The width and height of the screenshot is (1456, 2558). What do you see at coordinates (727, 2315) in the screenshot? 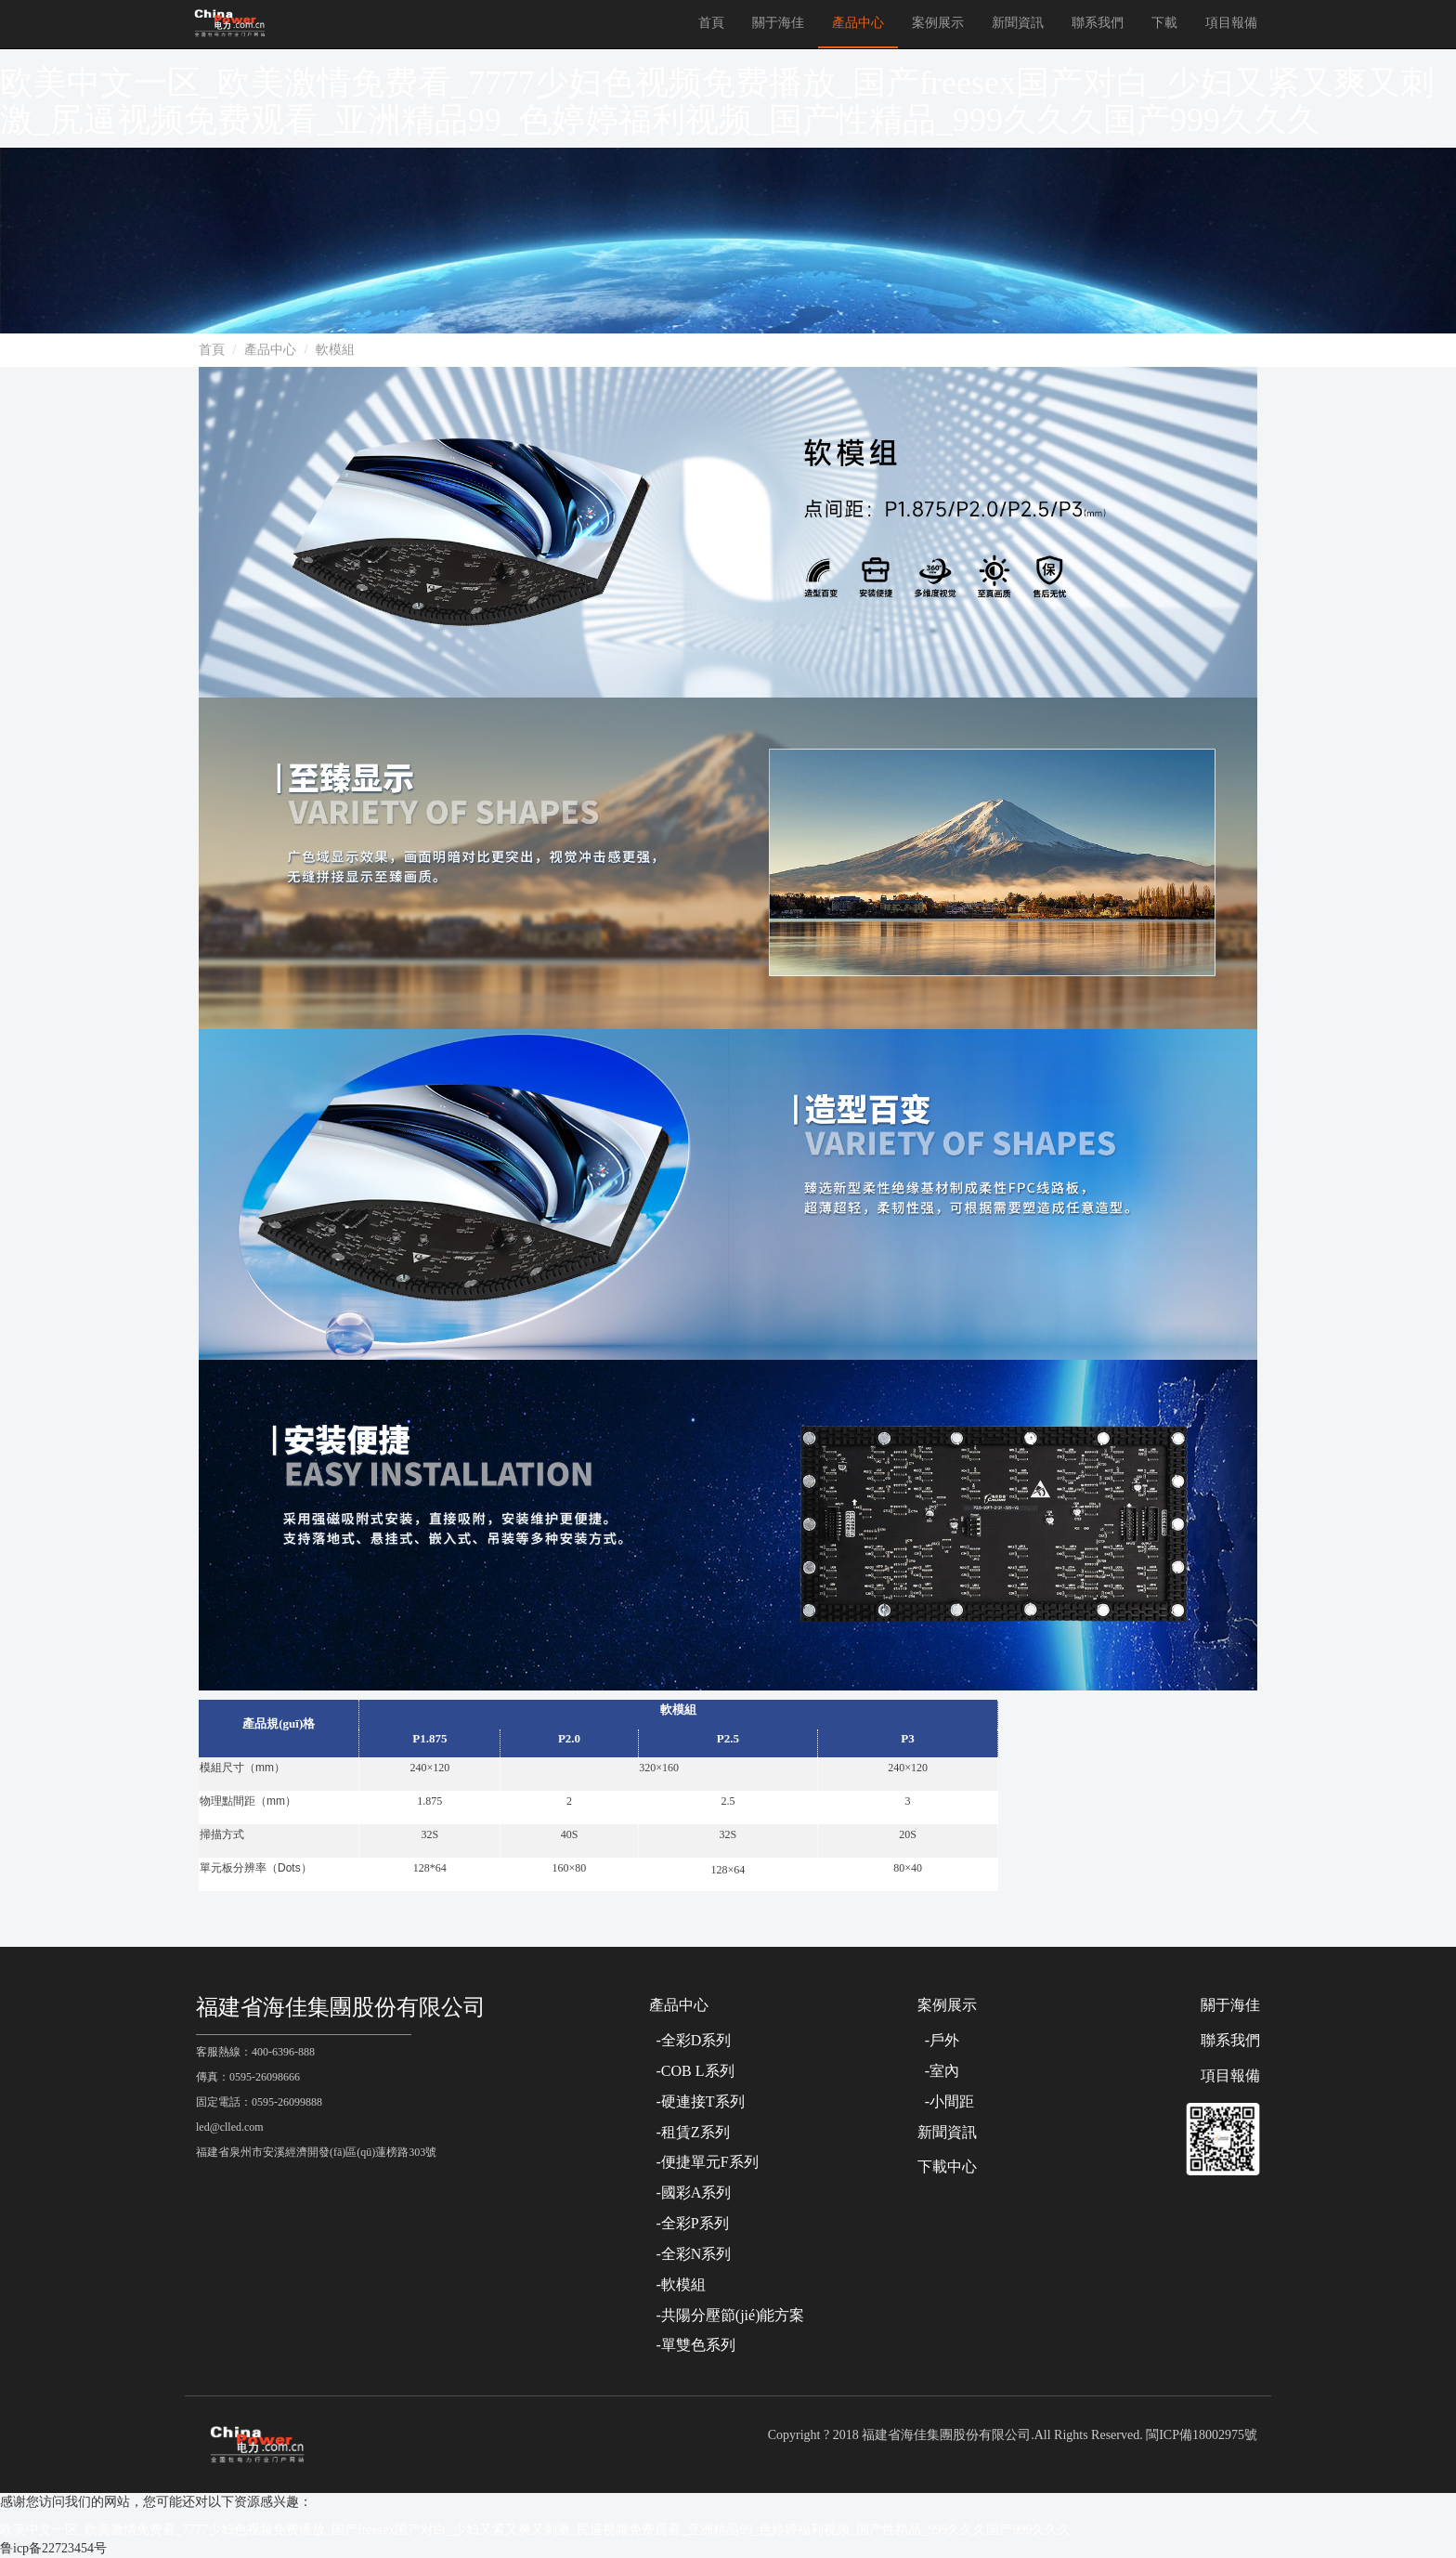
I see `-共陽分壓節(jié)能方案` at bounding box center [727, 2315].